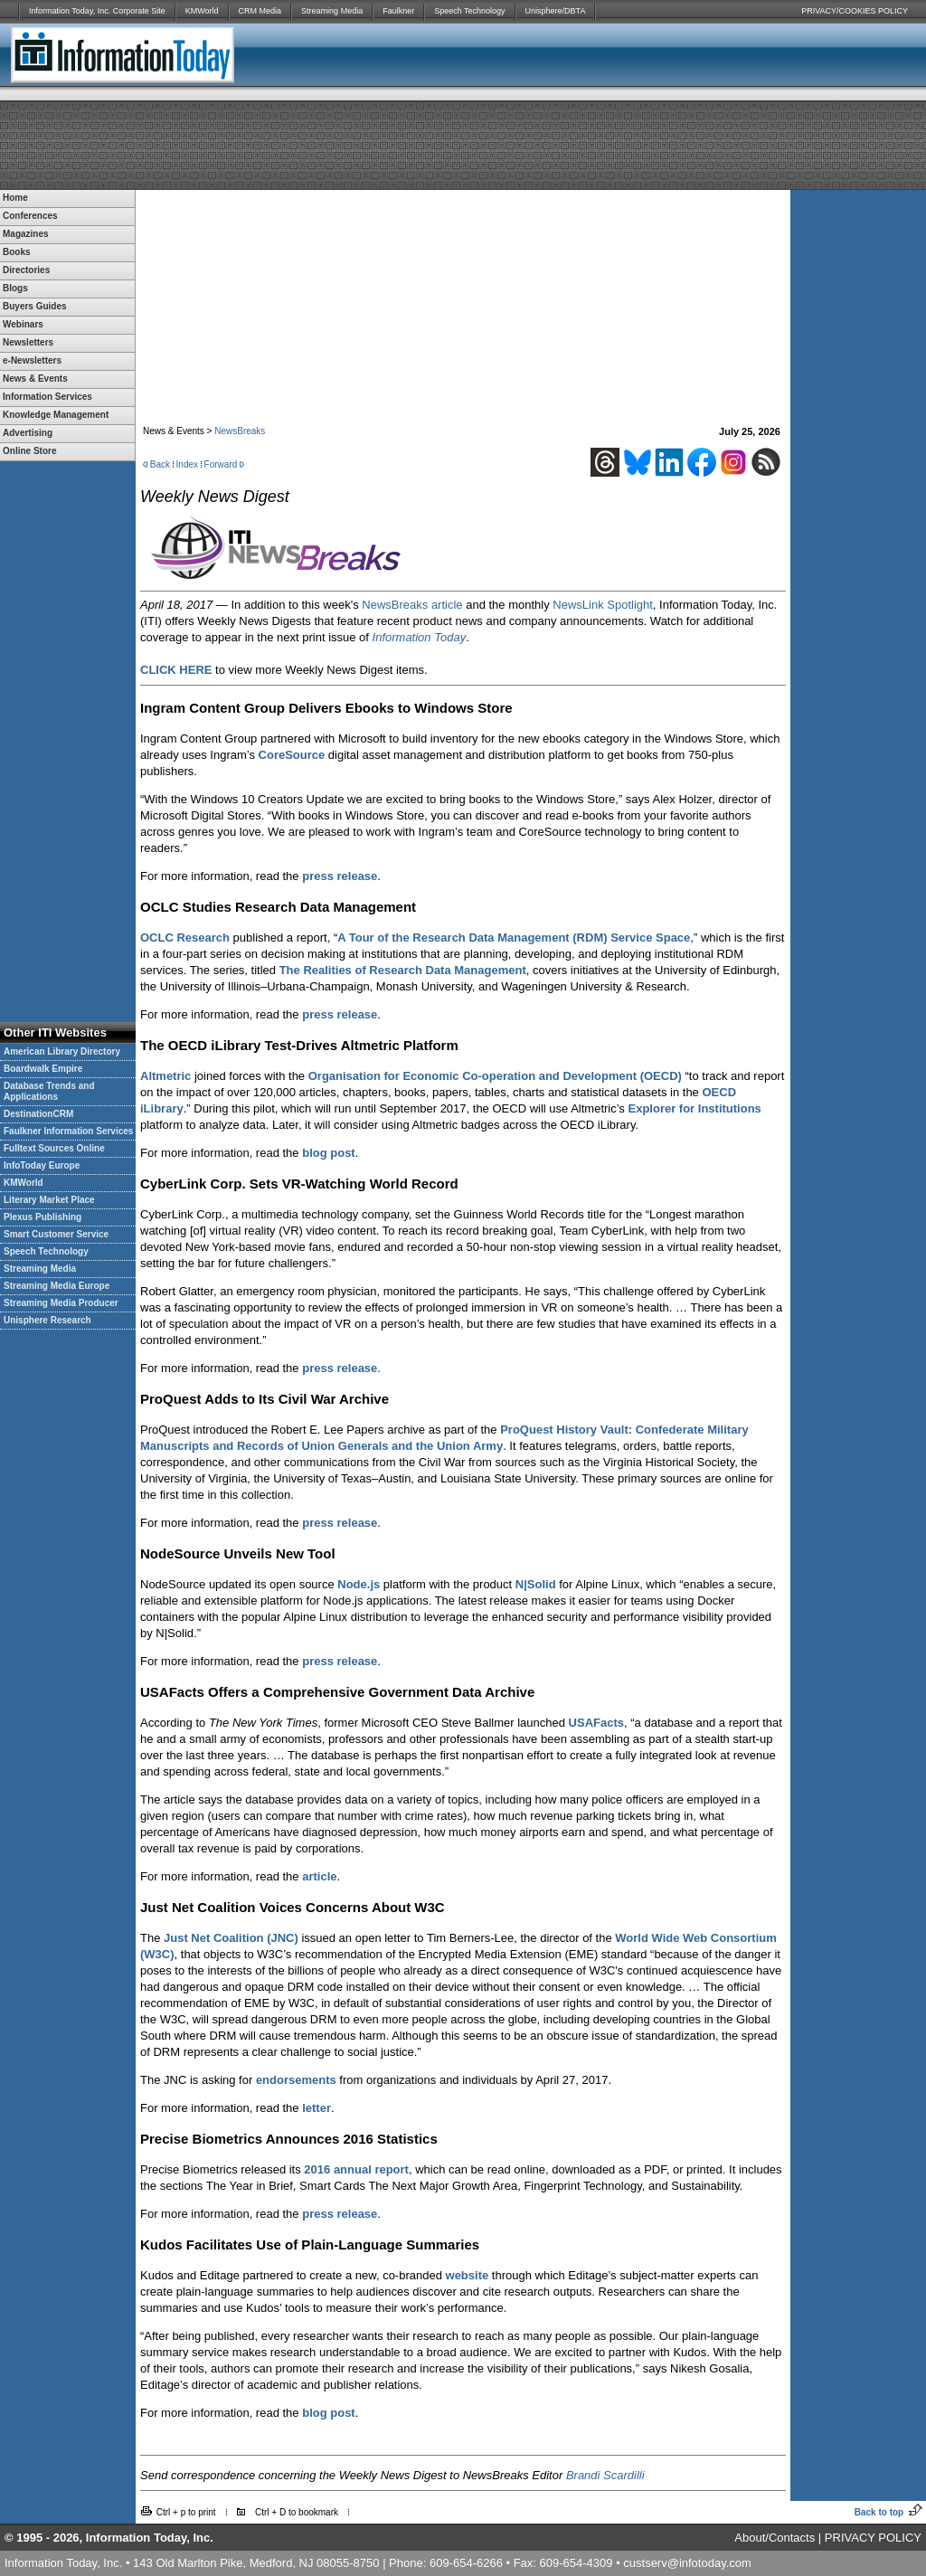  Describe the element at coordinates (43, 1069) in the screenshot. I see `Boardwalk Empire` at that location.